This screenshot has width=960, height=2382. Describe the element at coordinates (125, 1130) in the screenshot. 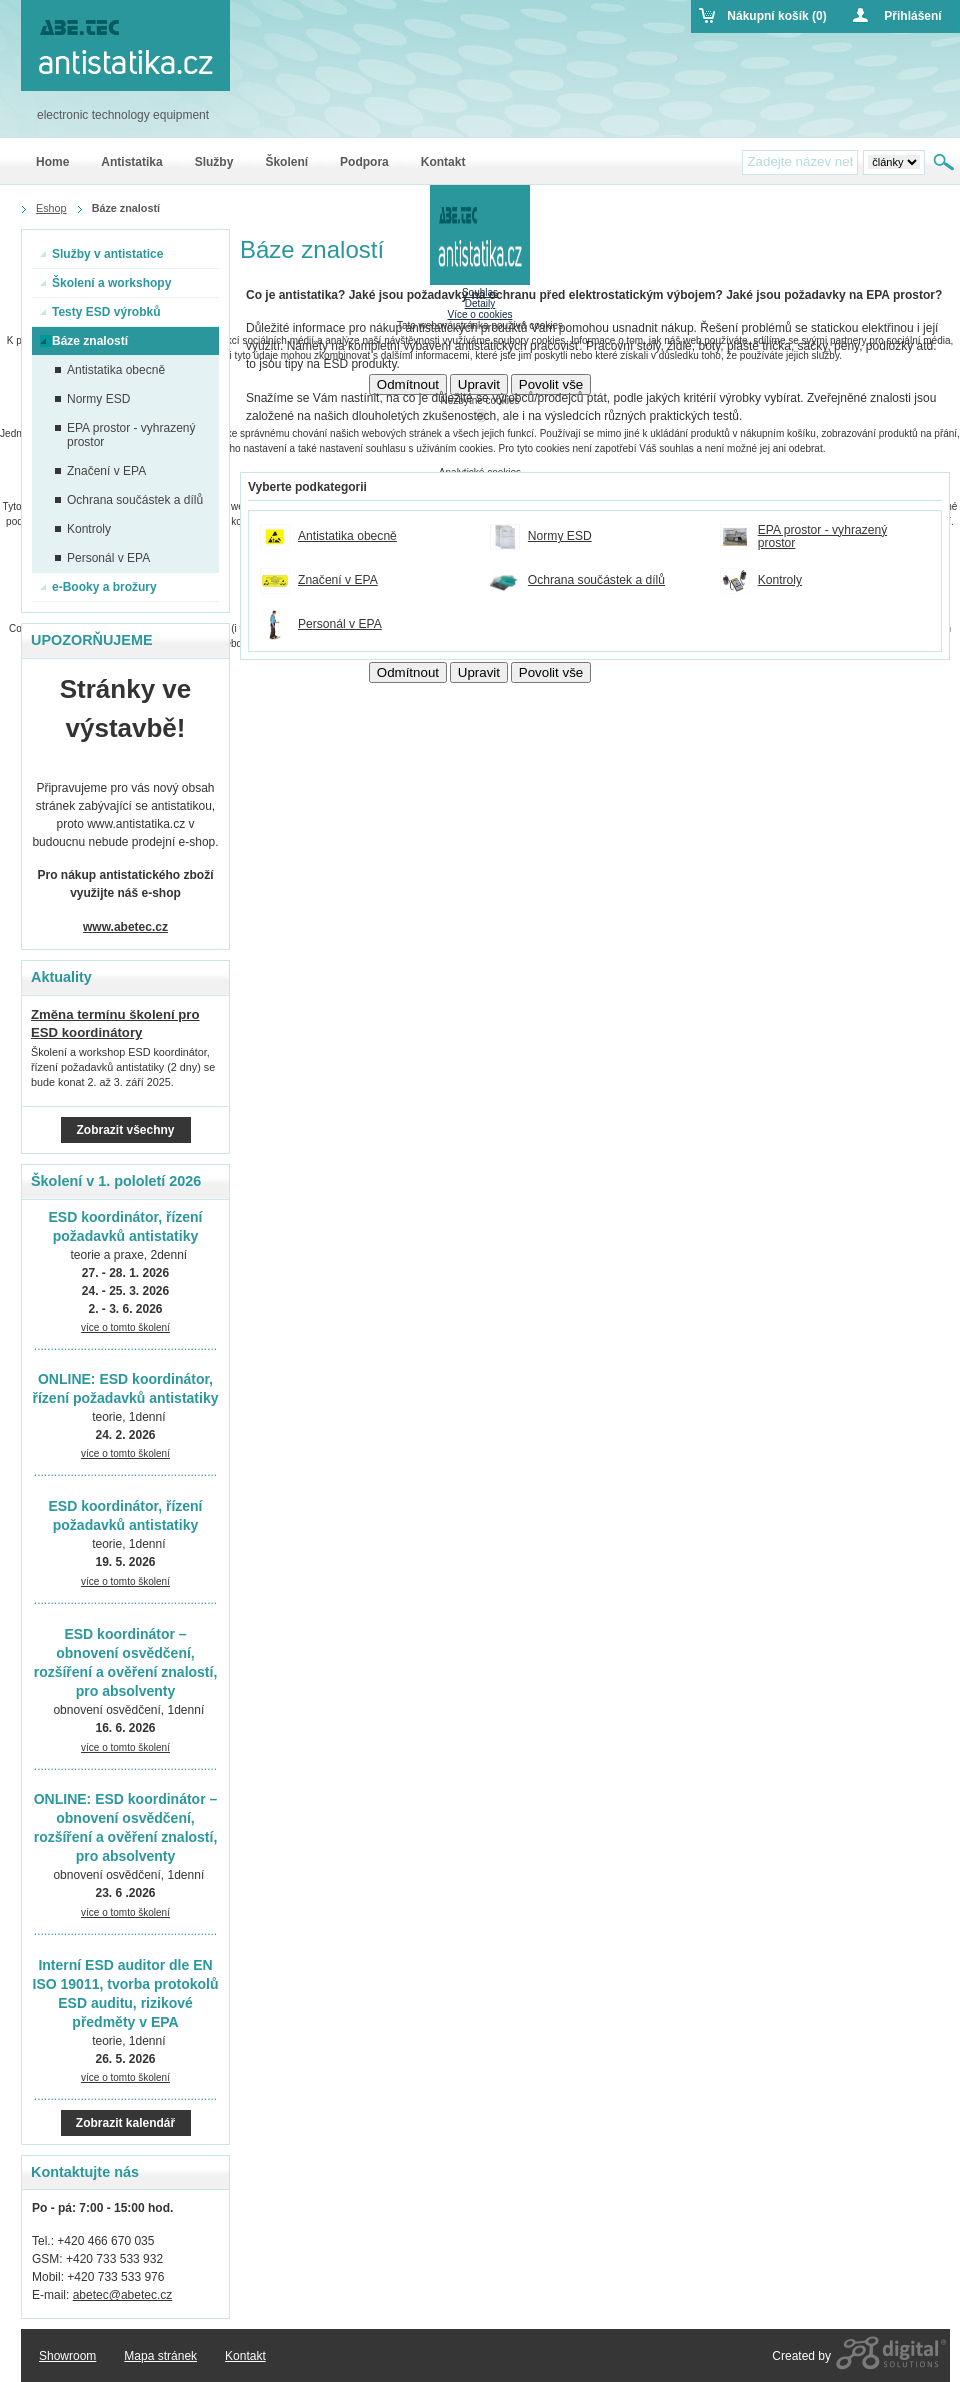

I see `Zobrazit všechny` at that location.